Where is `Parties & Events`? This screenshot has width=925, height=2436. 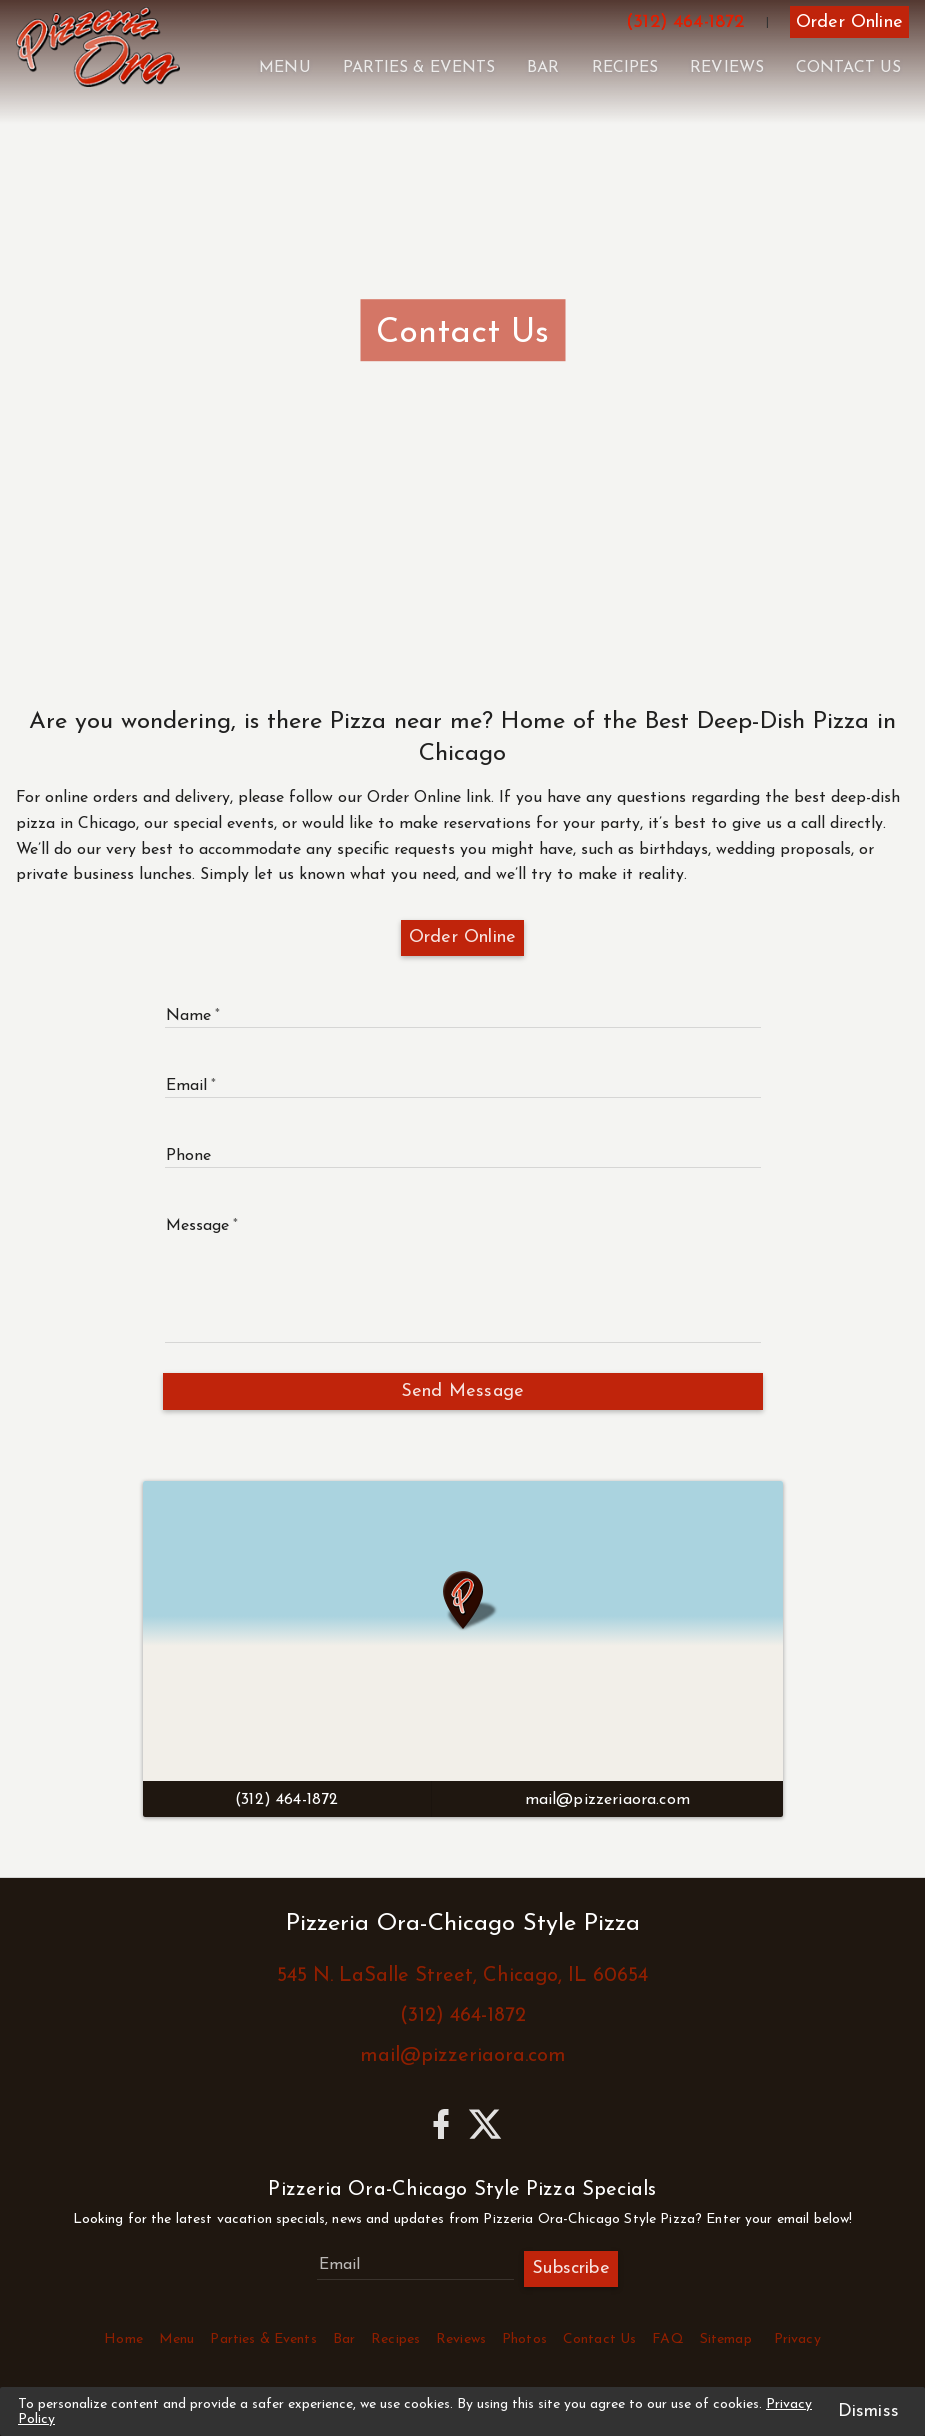 Parties & Events is located at coordinates (419, 68).